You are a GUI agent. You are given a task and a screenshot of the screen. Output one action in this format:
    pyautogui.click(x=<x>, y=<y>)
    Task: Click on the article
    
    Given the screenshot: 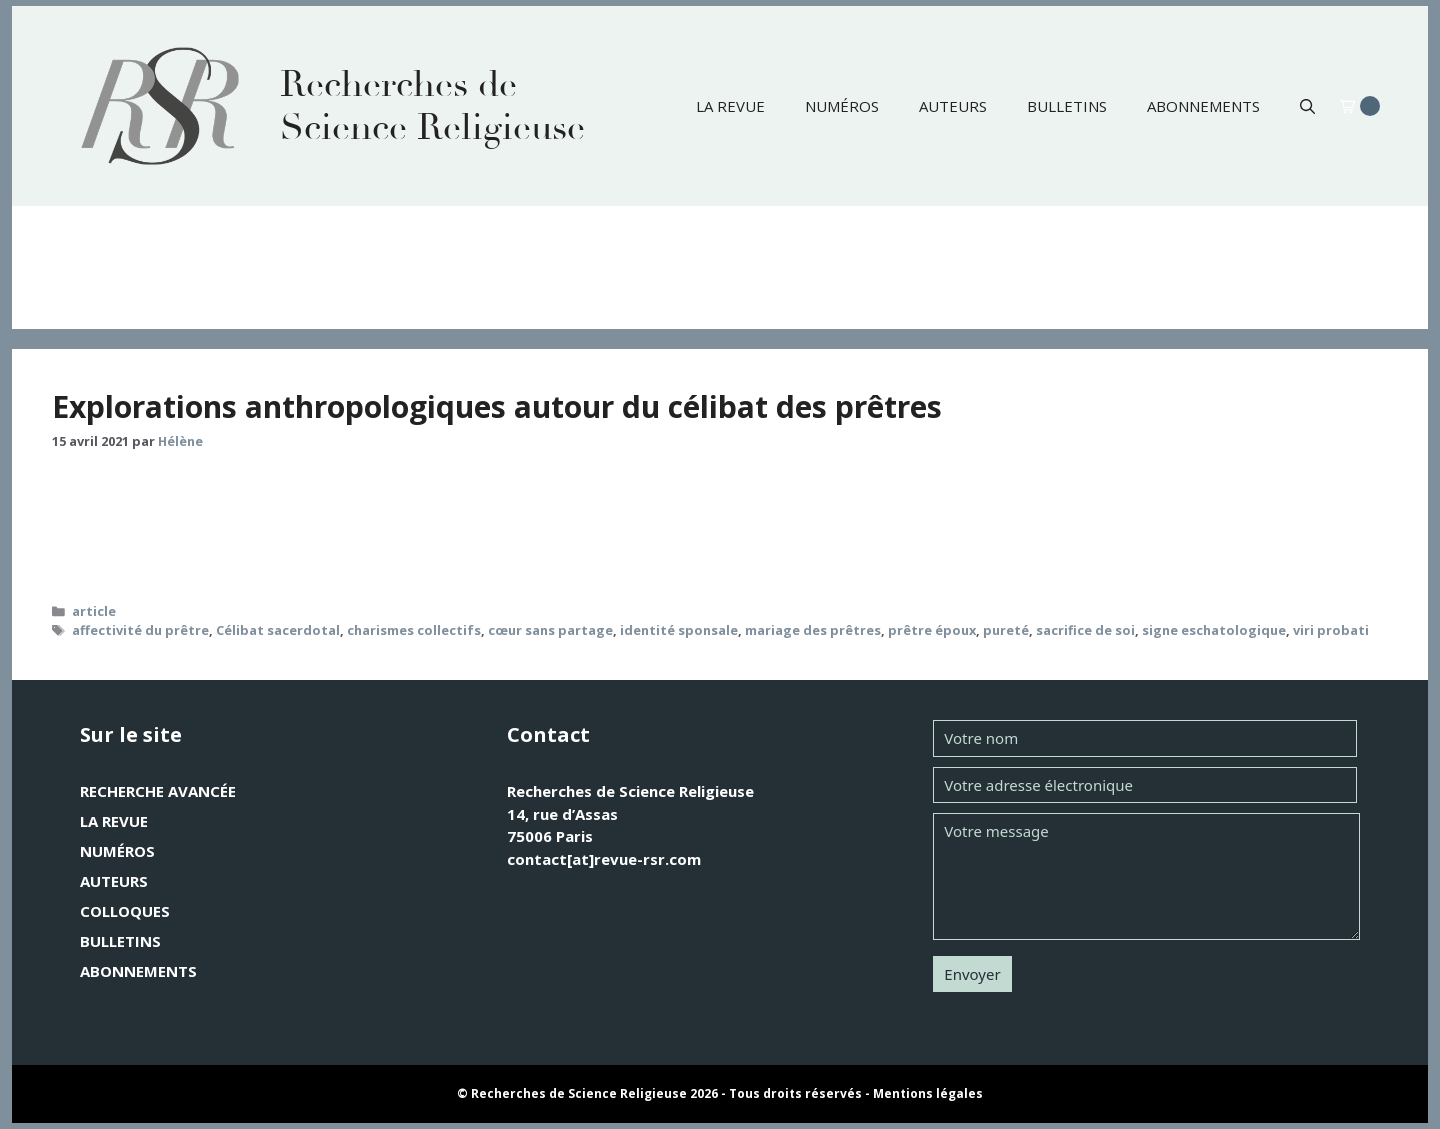 What is the action you would take?
    pyautogui.click(x=94, y=611)
    